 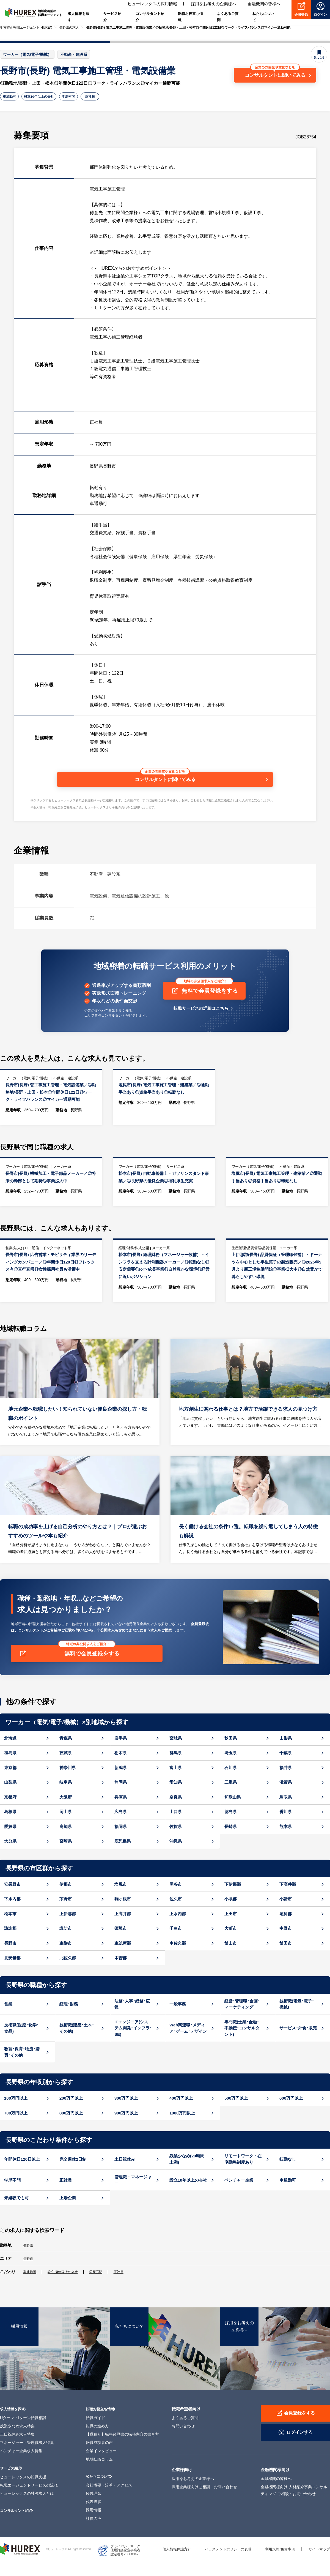 What do you see at coordinates (10, 1753) in the screenshot?
I see `北海道` at bounding box center [10, 1753].